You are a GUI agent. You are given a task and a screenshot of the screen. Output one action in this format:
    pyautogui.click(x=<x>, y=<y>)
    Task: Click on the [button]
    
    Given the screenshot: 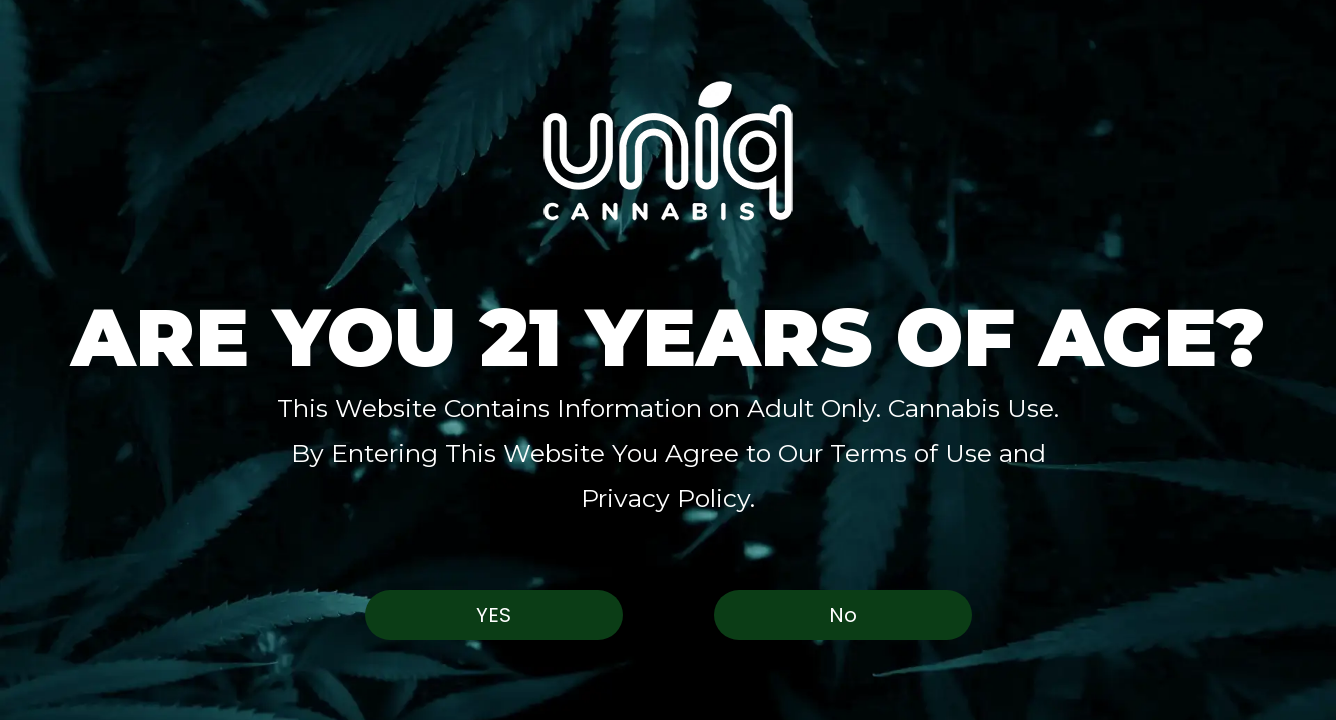 What is the action you would take?
    pyautogui.click(x=668, y=150)
    